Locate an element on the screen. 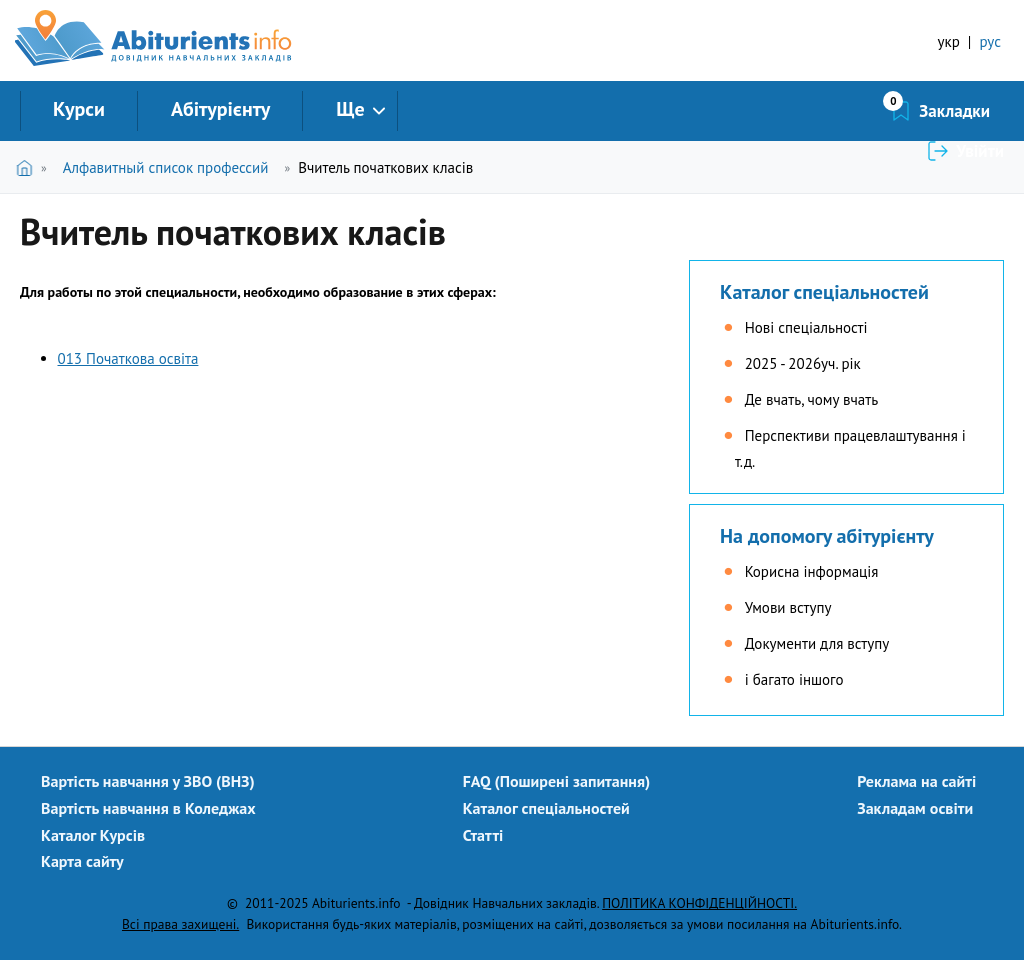  Всі права захищені. is located at coordinates (180, 924).